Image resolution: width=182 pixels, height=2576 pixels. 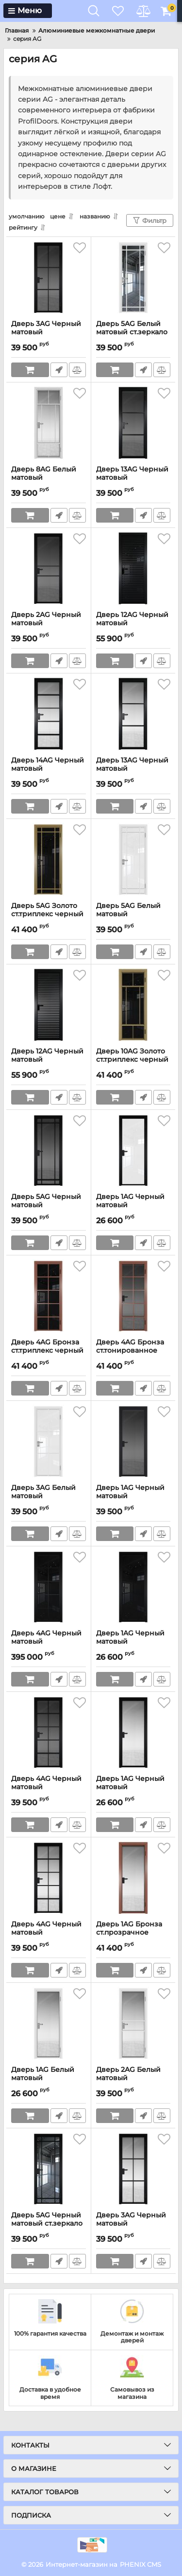 I want to click on PHENIX CMS, so click(x=140, y=2564).